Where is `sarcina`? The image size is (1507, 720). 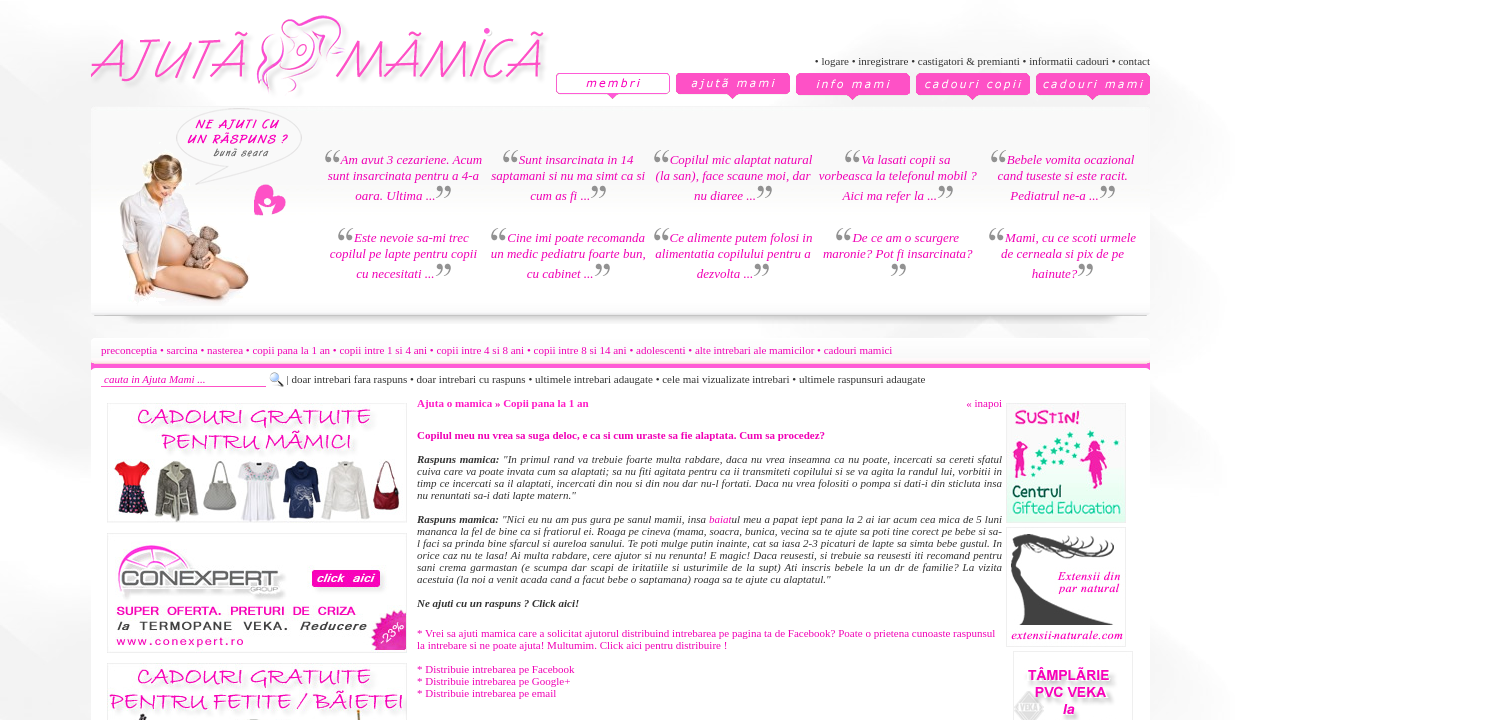 sarcina is located at coordinates (182, 350).